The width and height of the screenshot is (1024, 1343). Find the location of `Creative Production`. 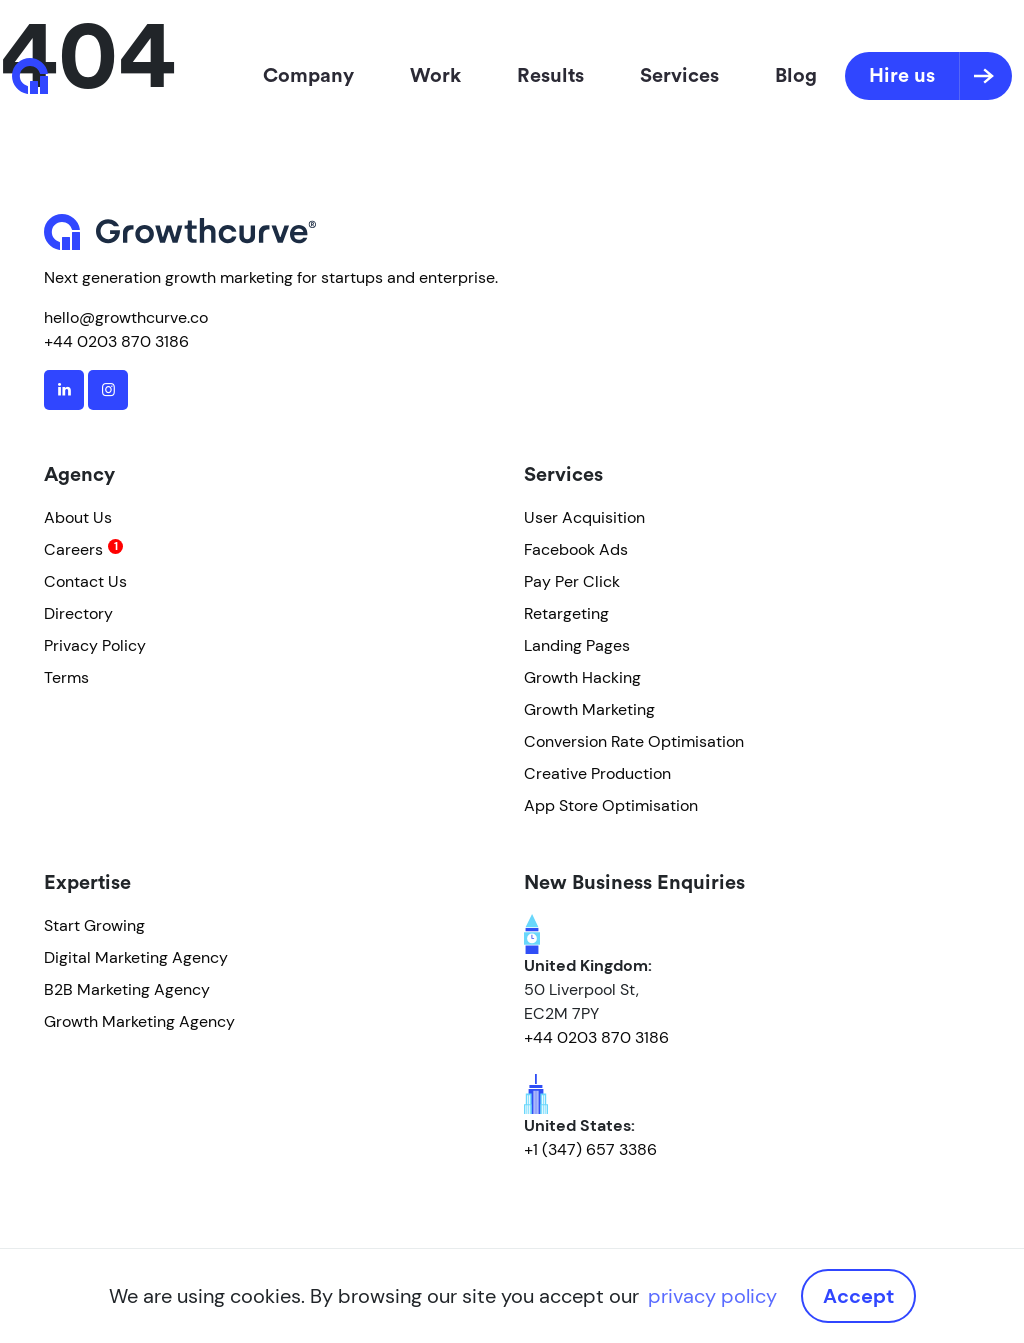

Creative Production is located at coordinates (597, 773).